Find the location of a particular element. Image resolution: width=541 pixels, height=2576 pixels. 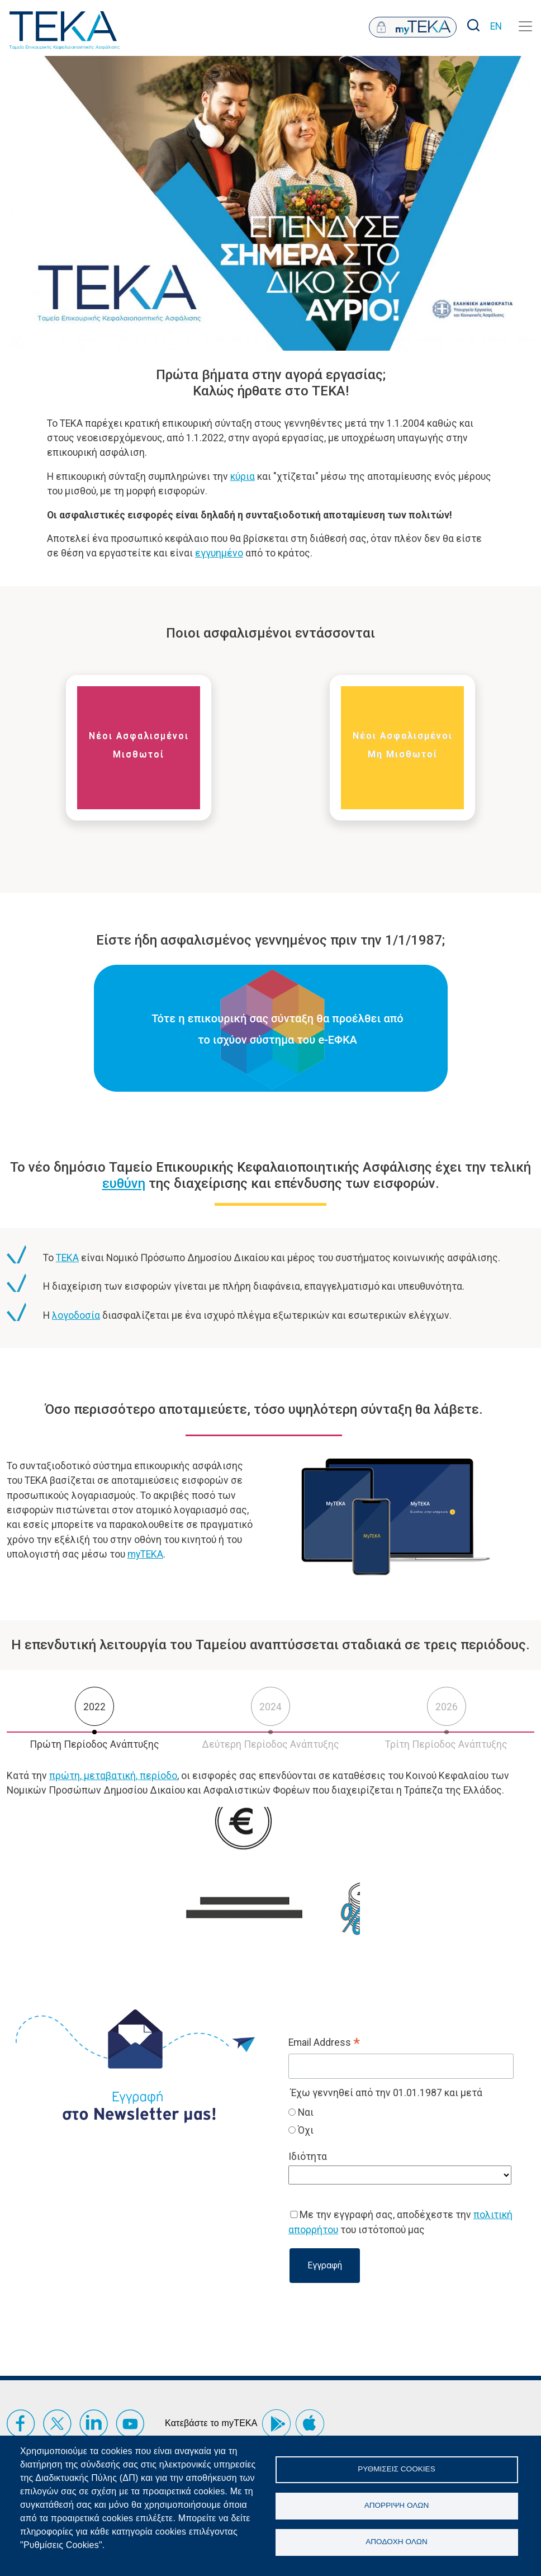

Όχι is located at coordinates (305, 2130).